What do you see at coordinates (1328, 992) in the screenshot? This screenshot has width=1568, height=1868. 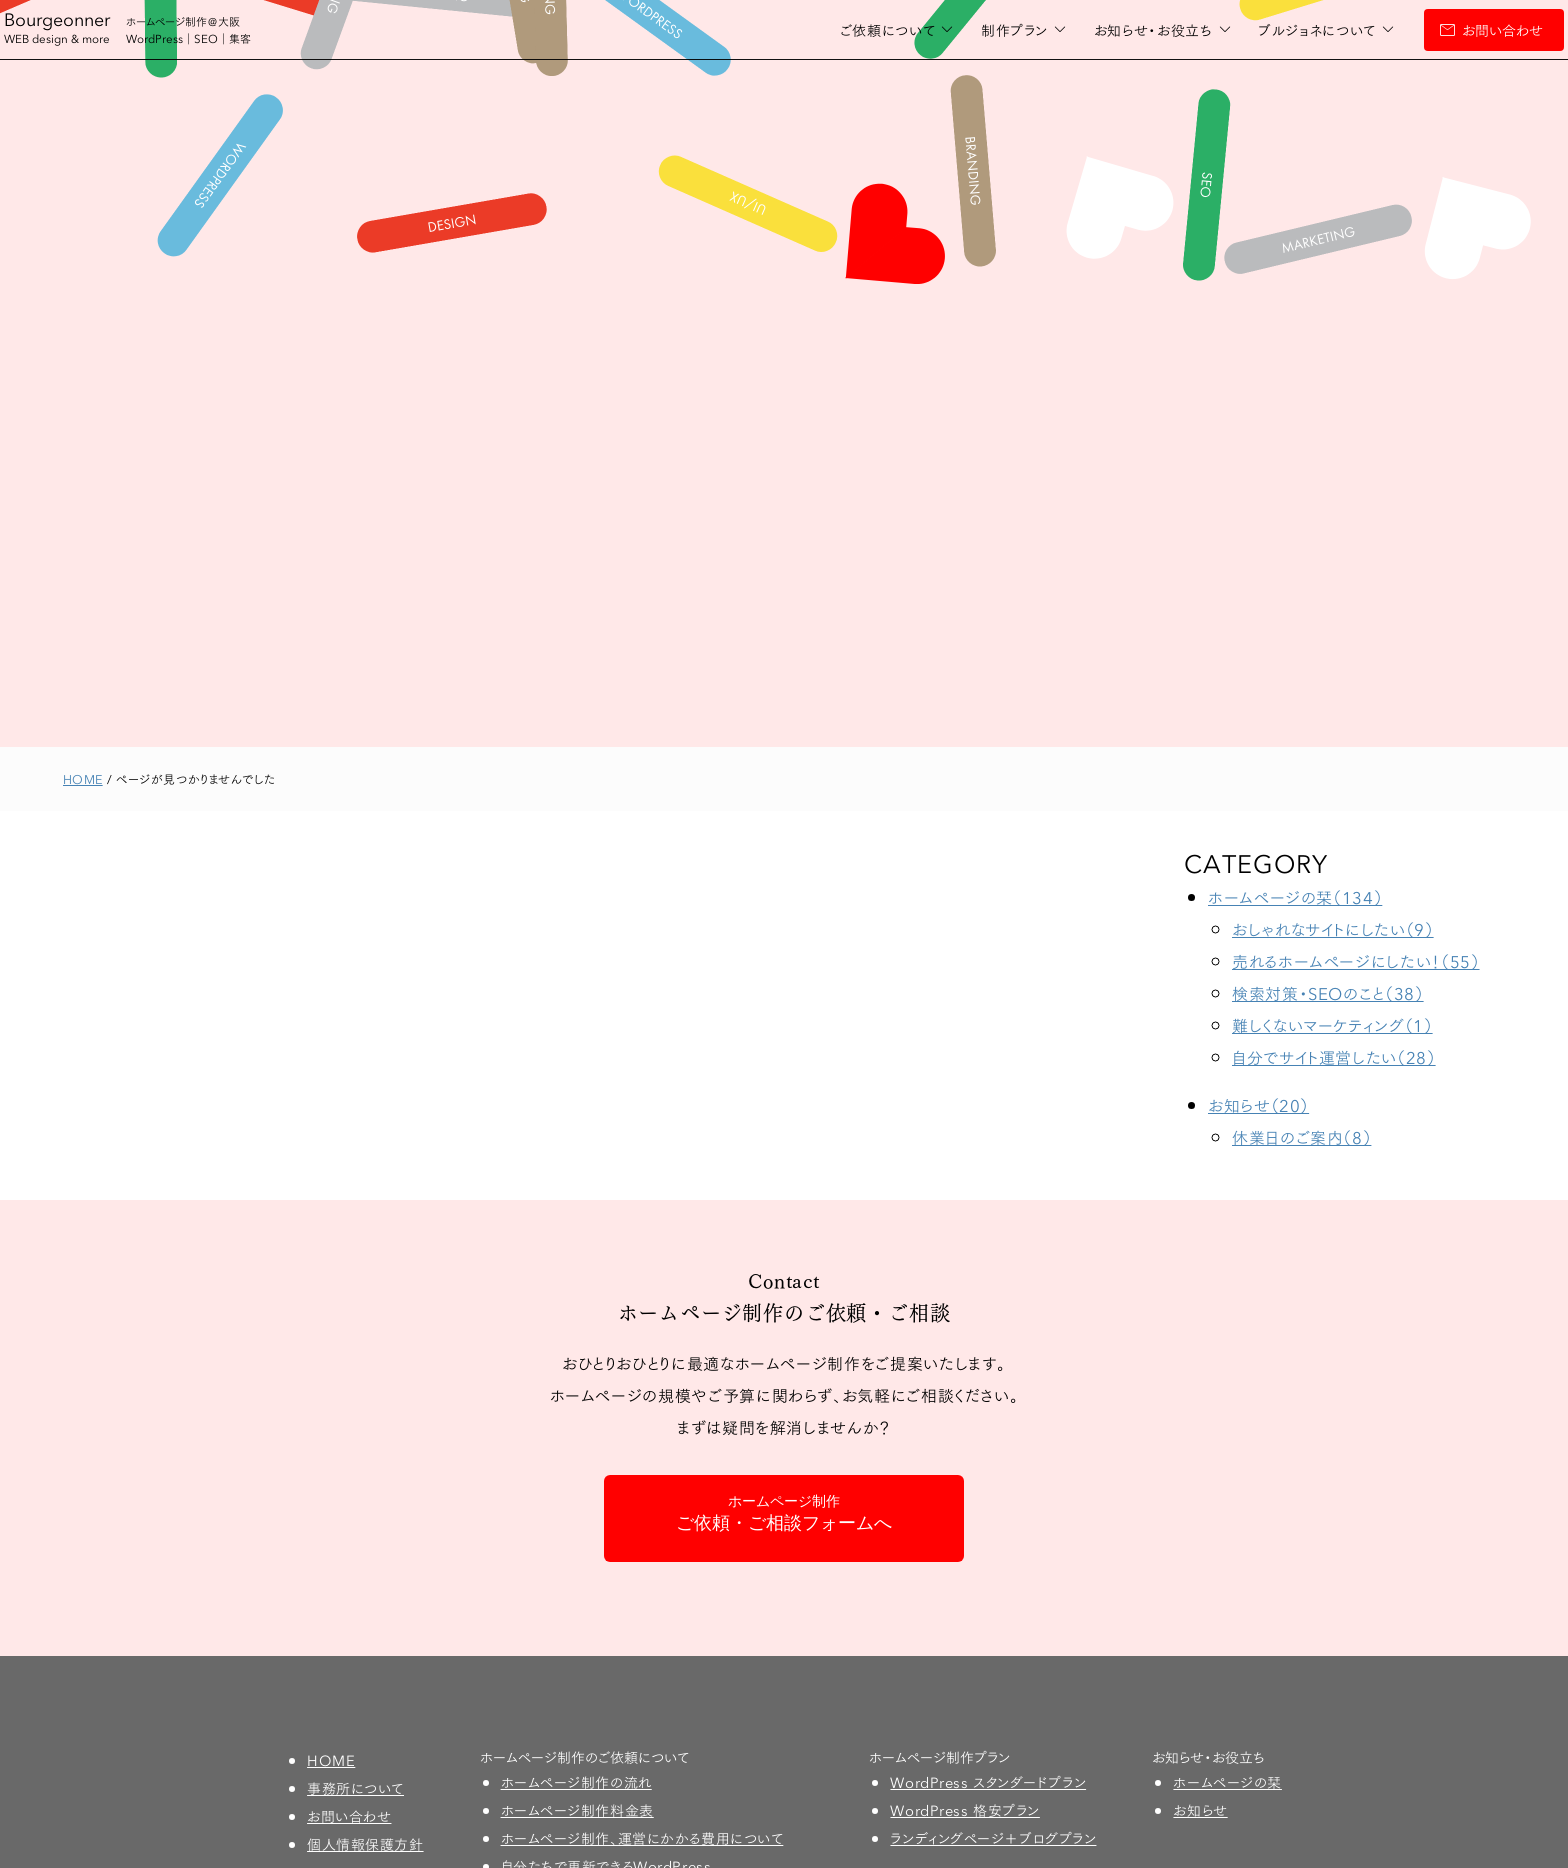 I see `検索対策・SEOのこと（38）` at bounding box center [1328, 992].